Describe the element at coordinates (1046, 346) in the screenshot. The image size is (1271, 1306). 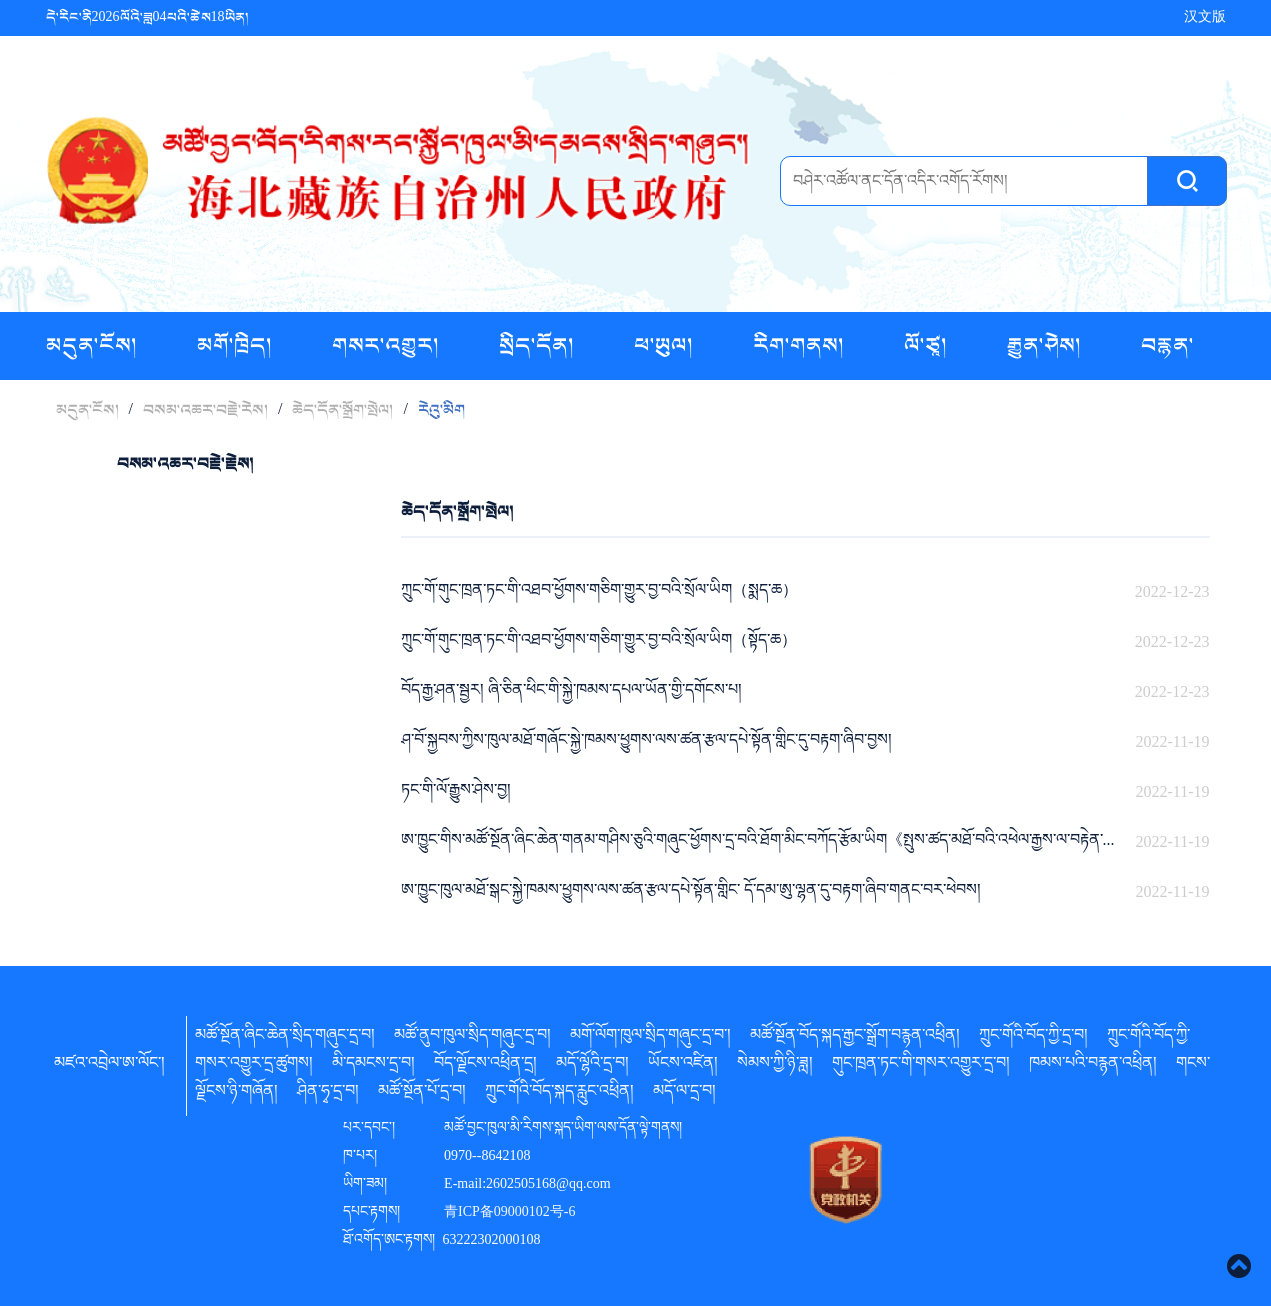
I see `རྒྱུན་ཤེས།` at that location.